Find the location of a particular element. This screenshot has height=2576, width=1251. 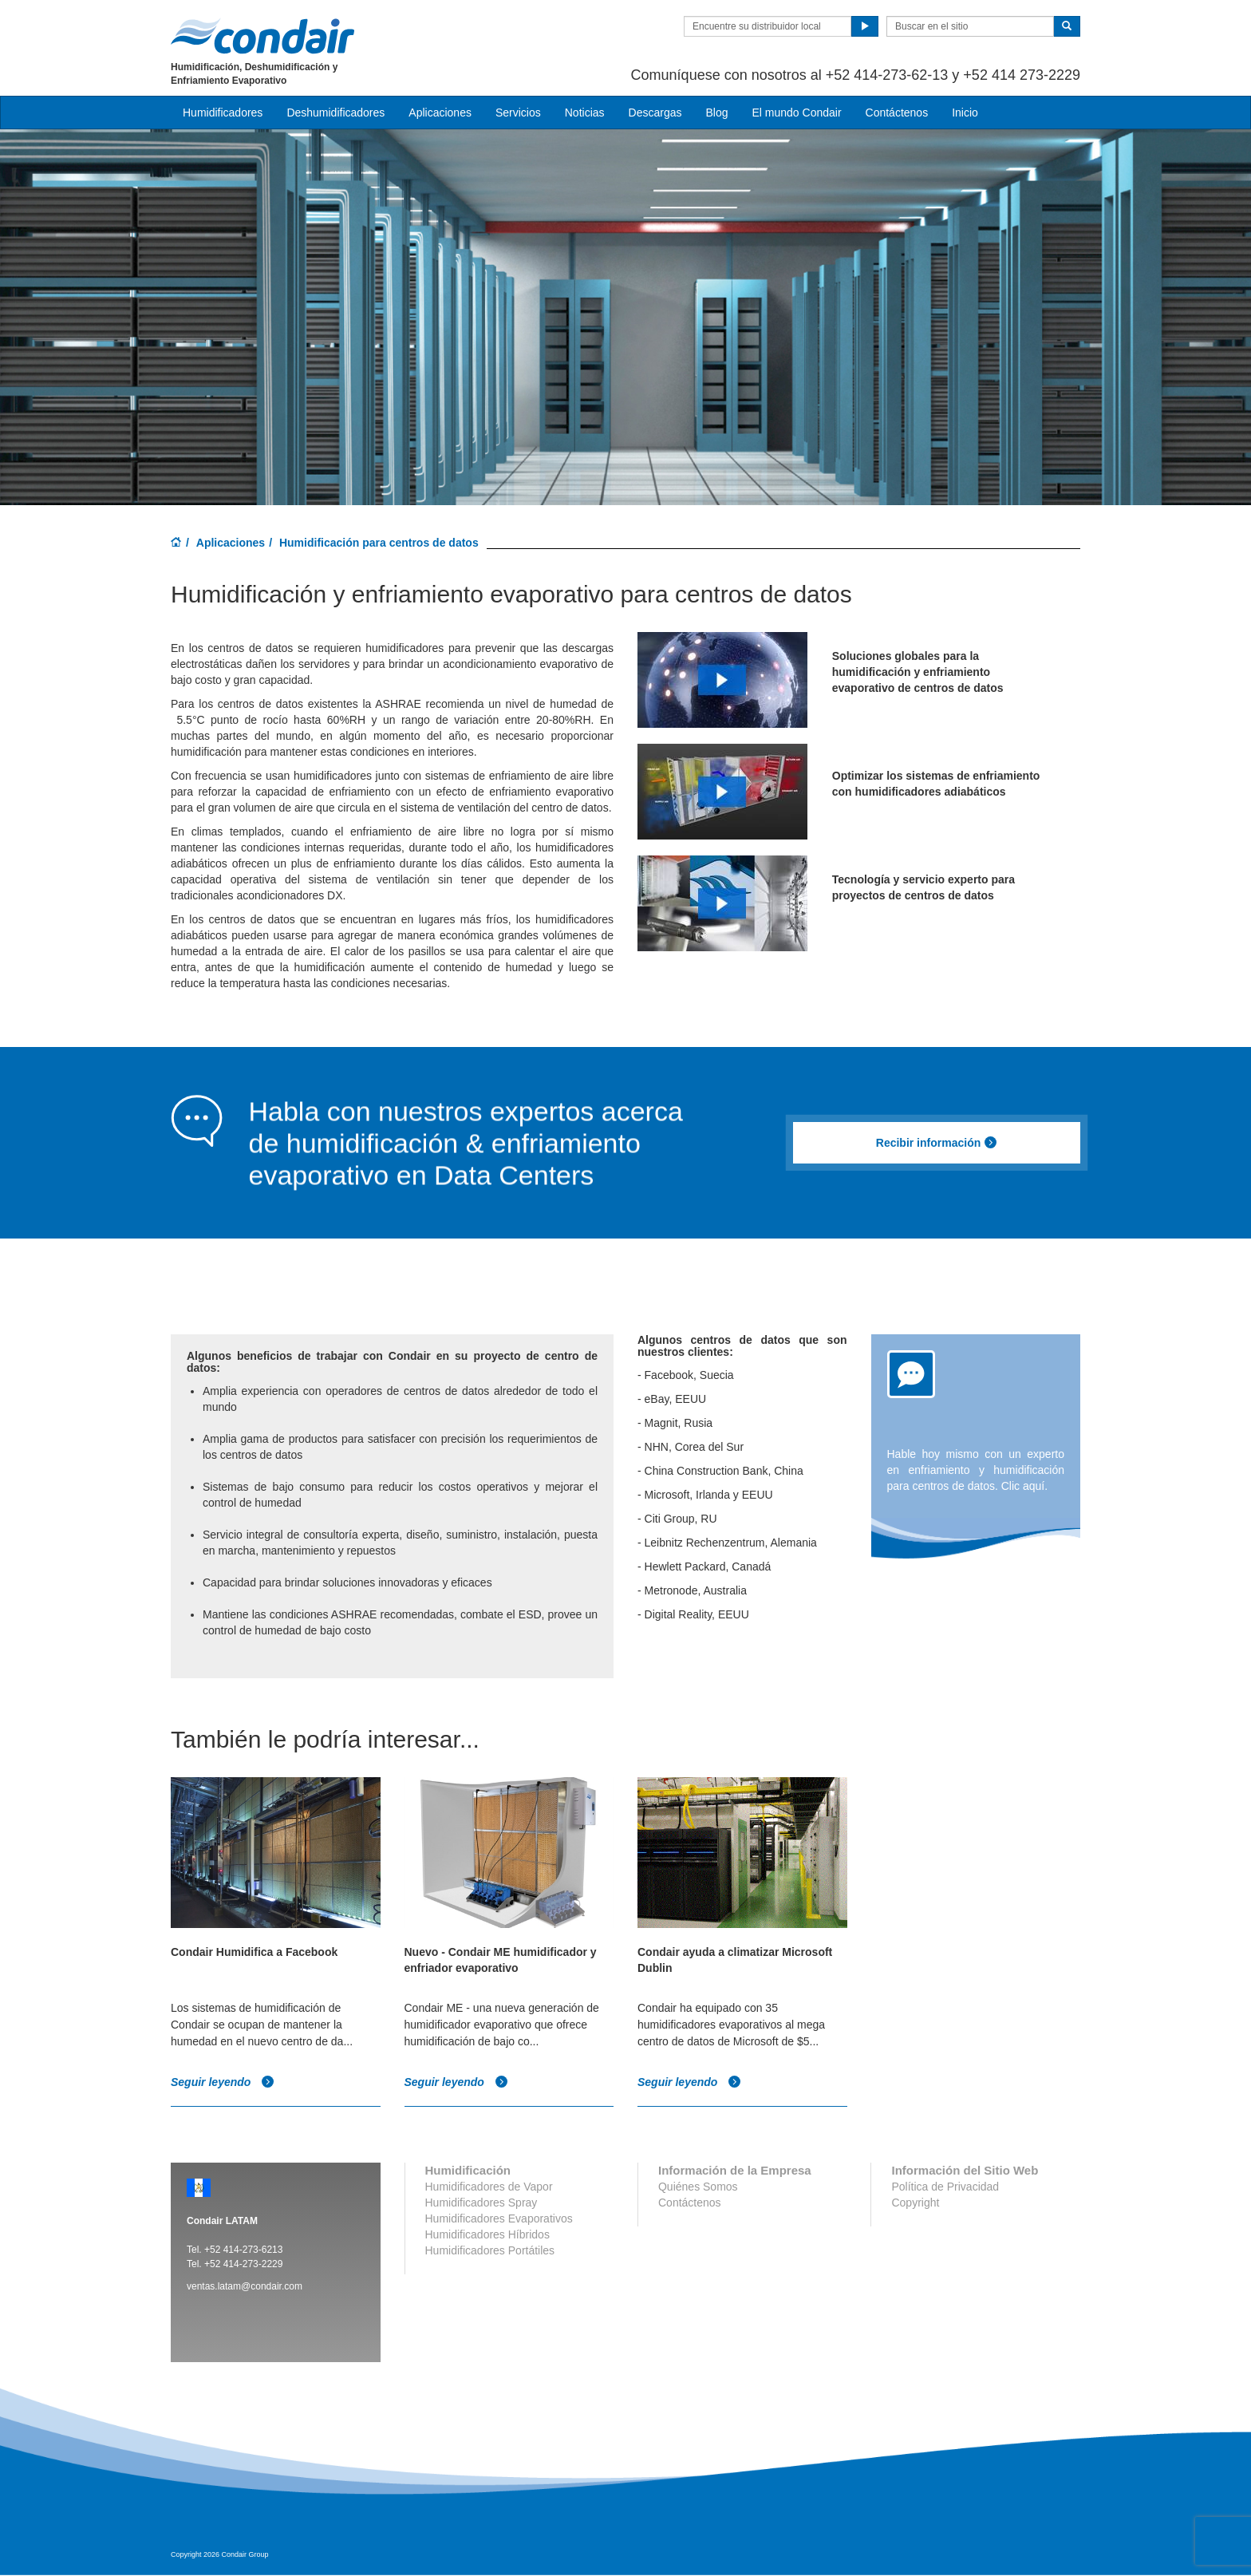

Recibir información is located at coordinates (936, 1142).